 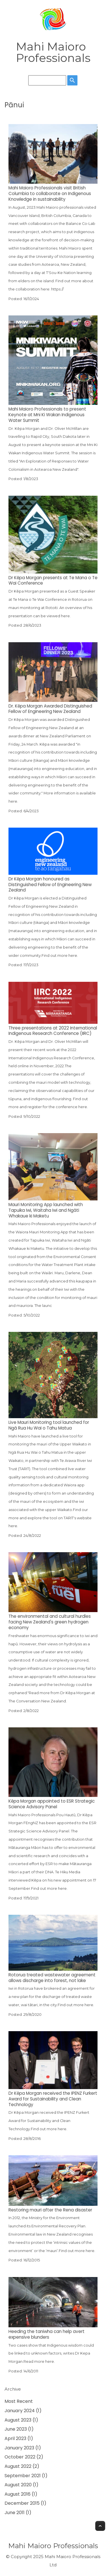 What do you see at coordinates (48, 1425) in the screenshot?
I see `Live Mauri Monitoring tool launched for Ngā Rua Hu Wai o Tahu Matua` at bounding box center [48, 1425].